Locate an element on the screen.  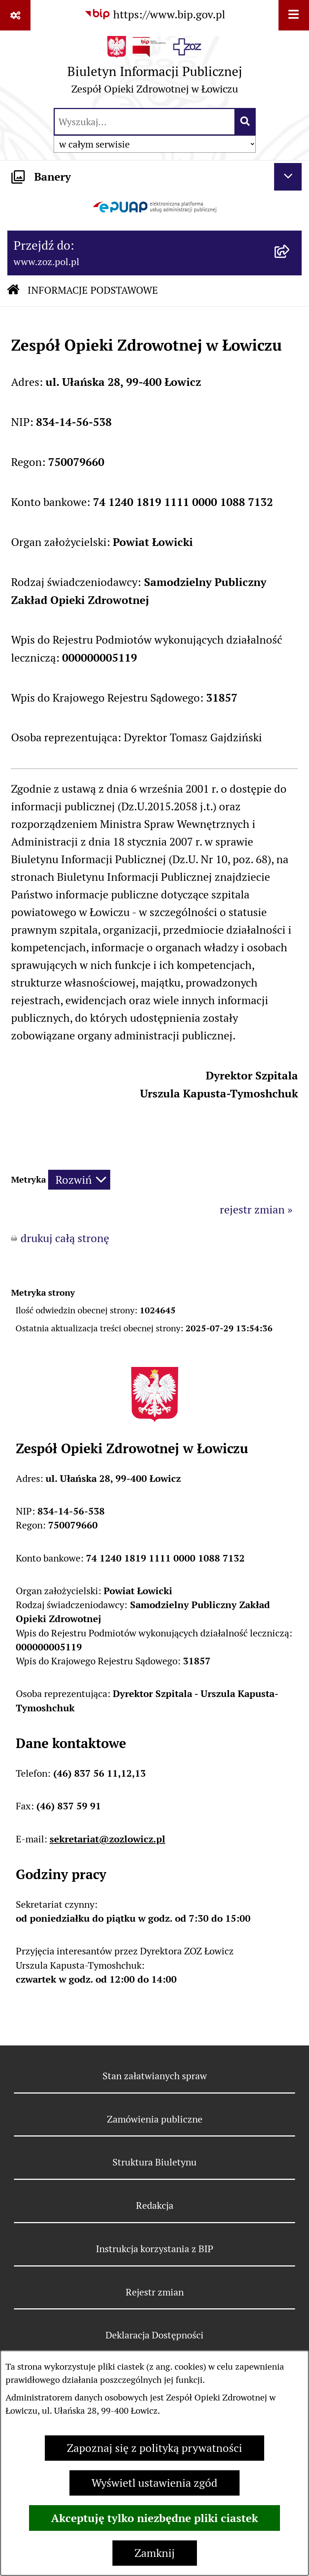
[Szukaj wpisaną frazę] is located at coordinates (246, 121).